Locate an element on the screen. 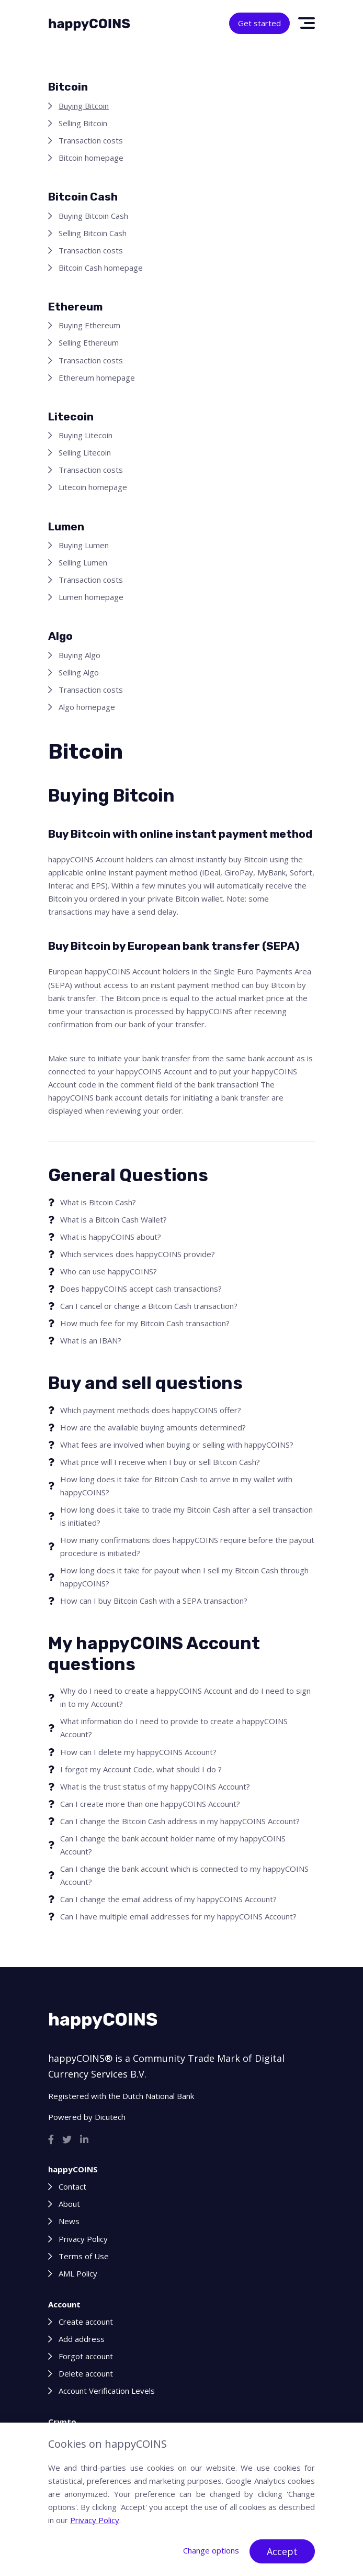 The width and height of the screenshot is (363, 2576). Terms of Use is located at coordinates (84, 2256).